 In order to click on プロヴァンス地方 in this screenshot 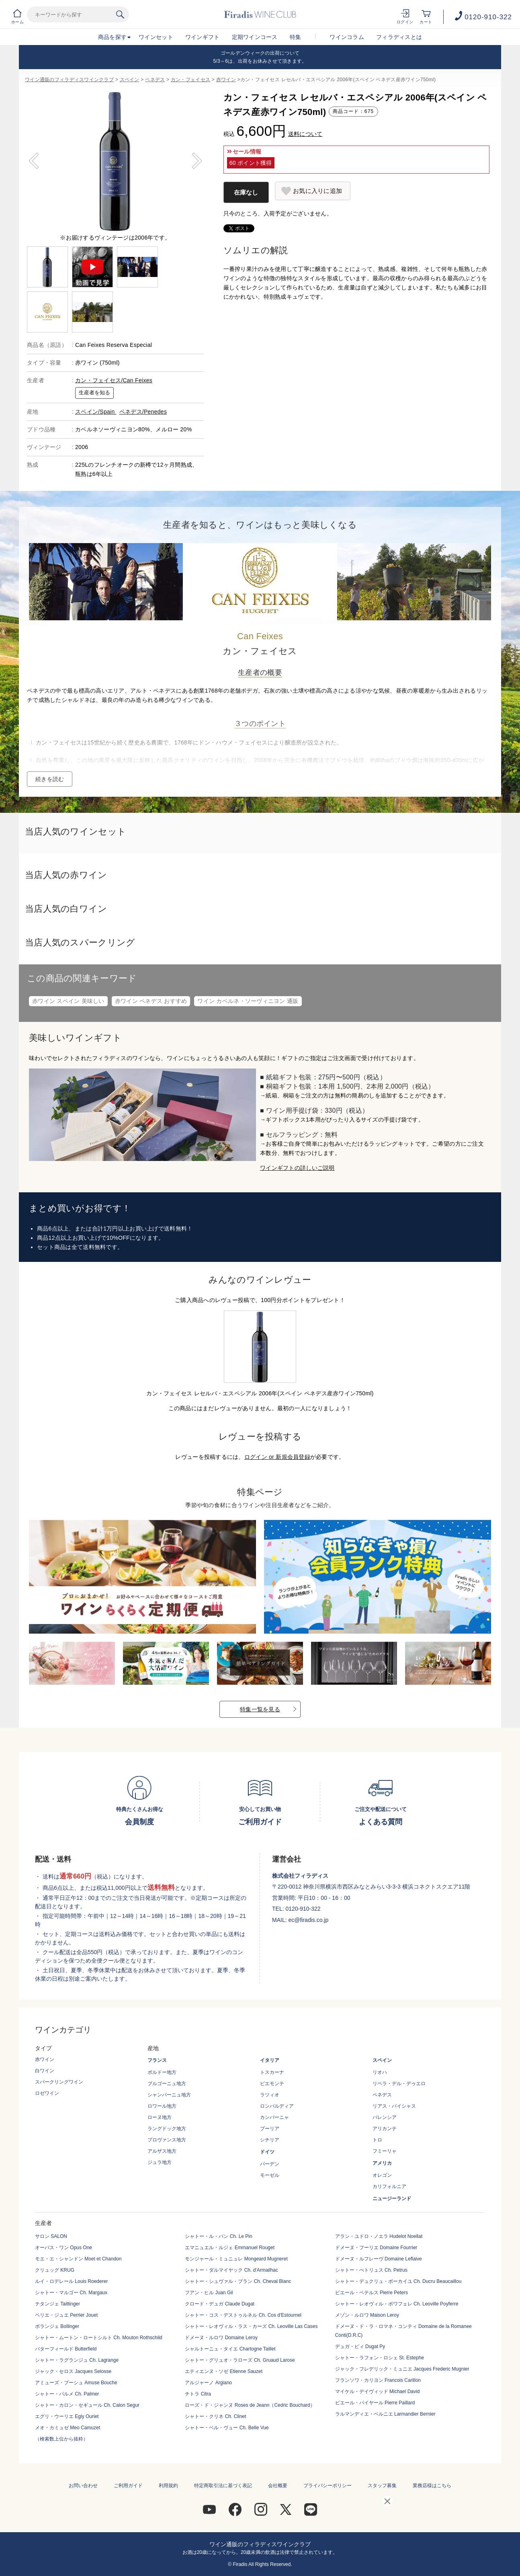, I will do `click(166, 2140)`.